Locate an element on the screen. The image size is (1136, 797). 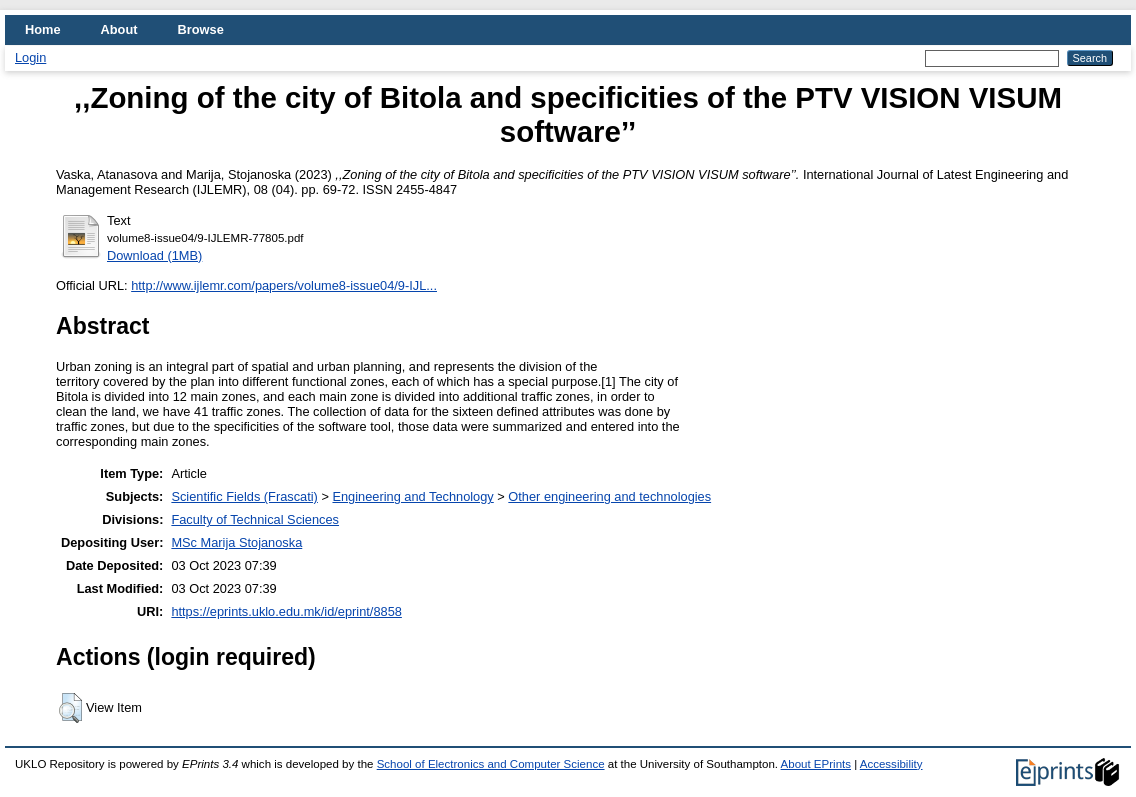
Accessibility is located at coordinates (891, 764).